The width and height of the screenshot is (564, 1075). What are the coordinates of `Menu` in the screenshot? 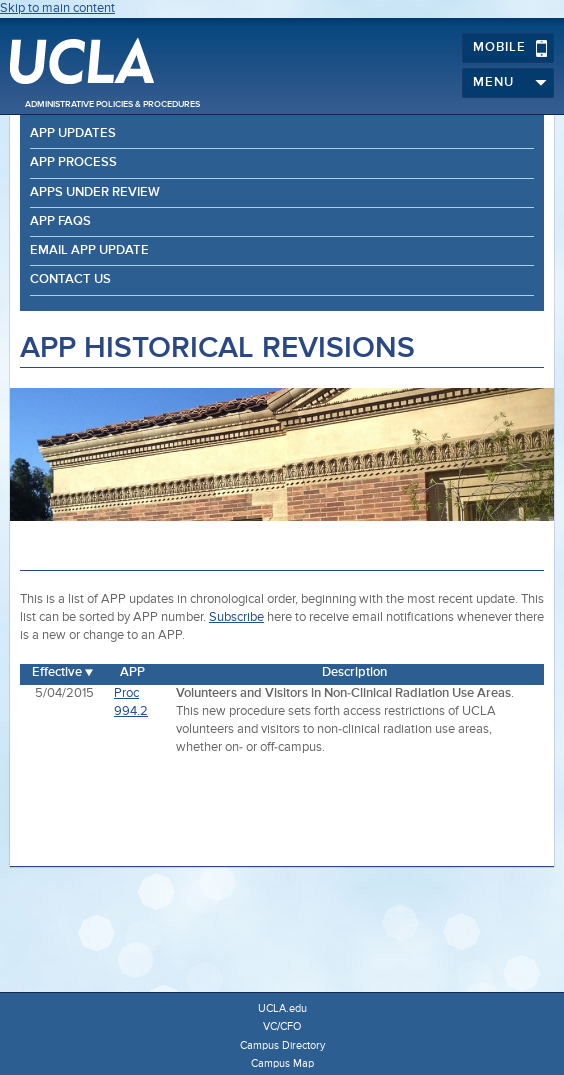 It's located at (510, 83).